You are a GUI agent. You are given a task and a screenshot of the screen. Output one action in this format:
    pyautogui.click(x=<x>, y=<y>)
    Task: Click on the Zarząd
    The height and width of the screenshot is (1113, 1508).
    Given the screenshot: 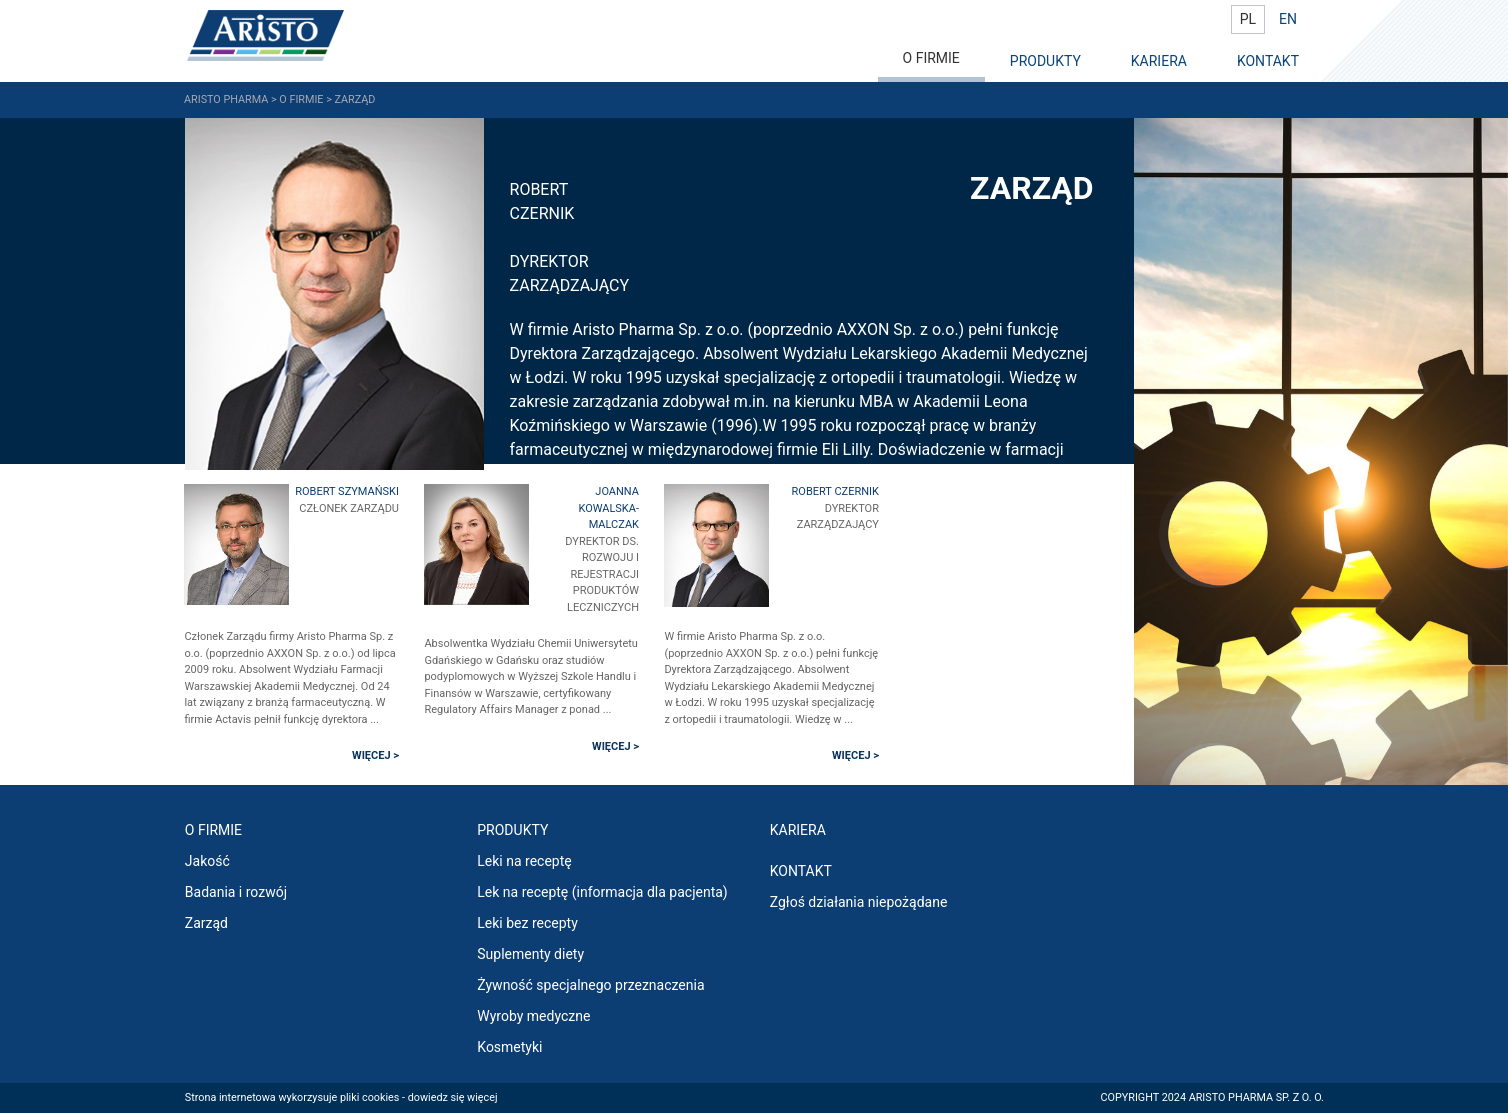 What is the action you would take?
    pyautogui.click(x=206, y=923)
    